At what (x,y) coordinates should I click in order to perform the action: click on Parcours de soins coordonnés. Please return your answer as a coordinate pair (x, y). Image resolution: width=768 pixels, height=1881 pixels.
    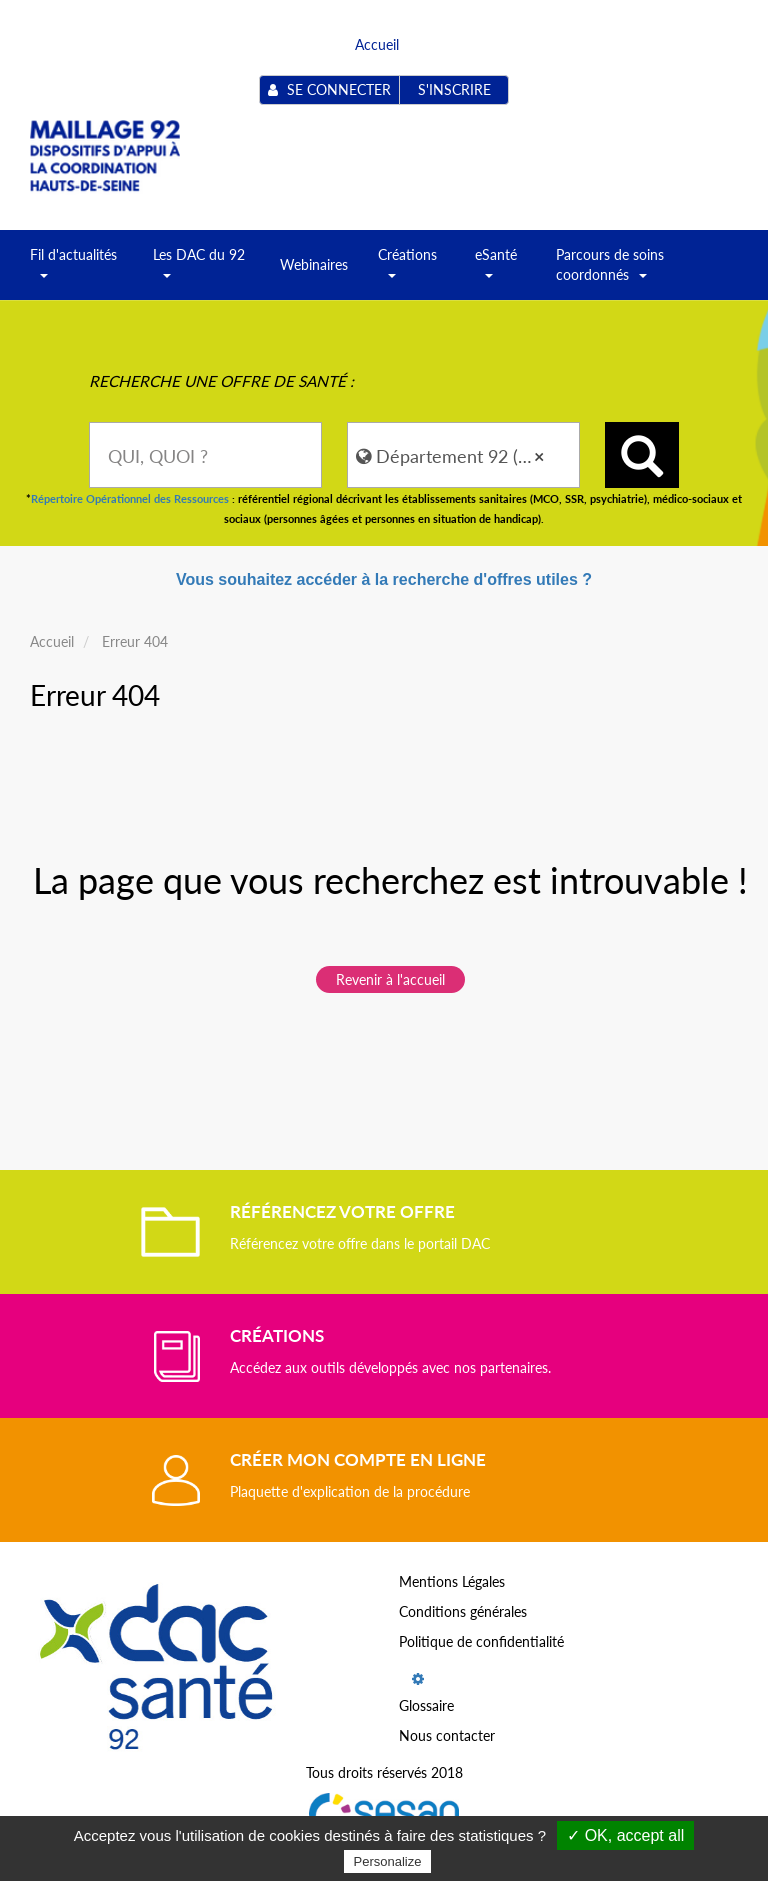
    Looking at the image, I should click on (610, 271).